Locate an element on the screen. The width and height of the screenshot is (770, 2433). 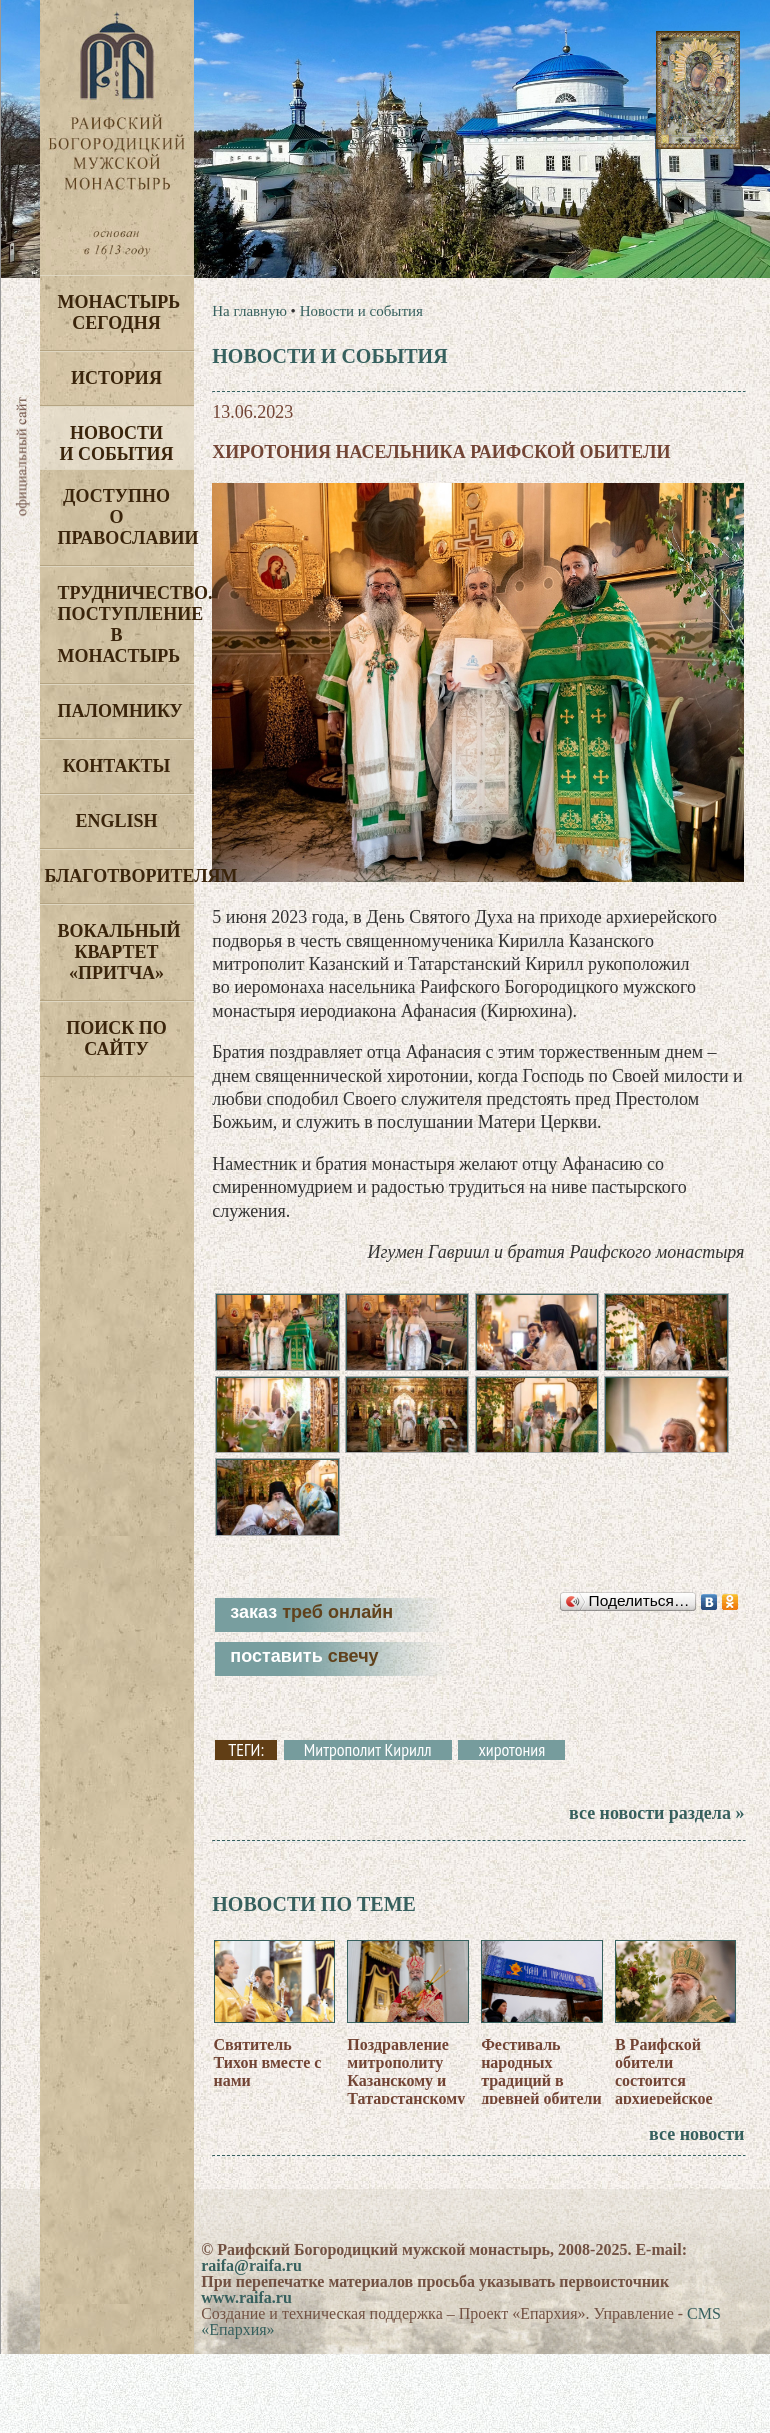
www.raifa.ru is located at coordinates (246, 2302).